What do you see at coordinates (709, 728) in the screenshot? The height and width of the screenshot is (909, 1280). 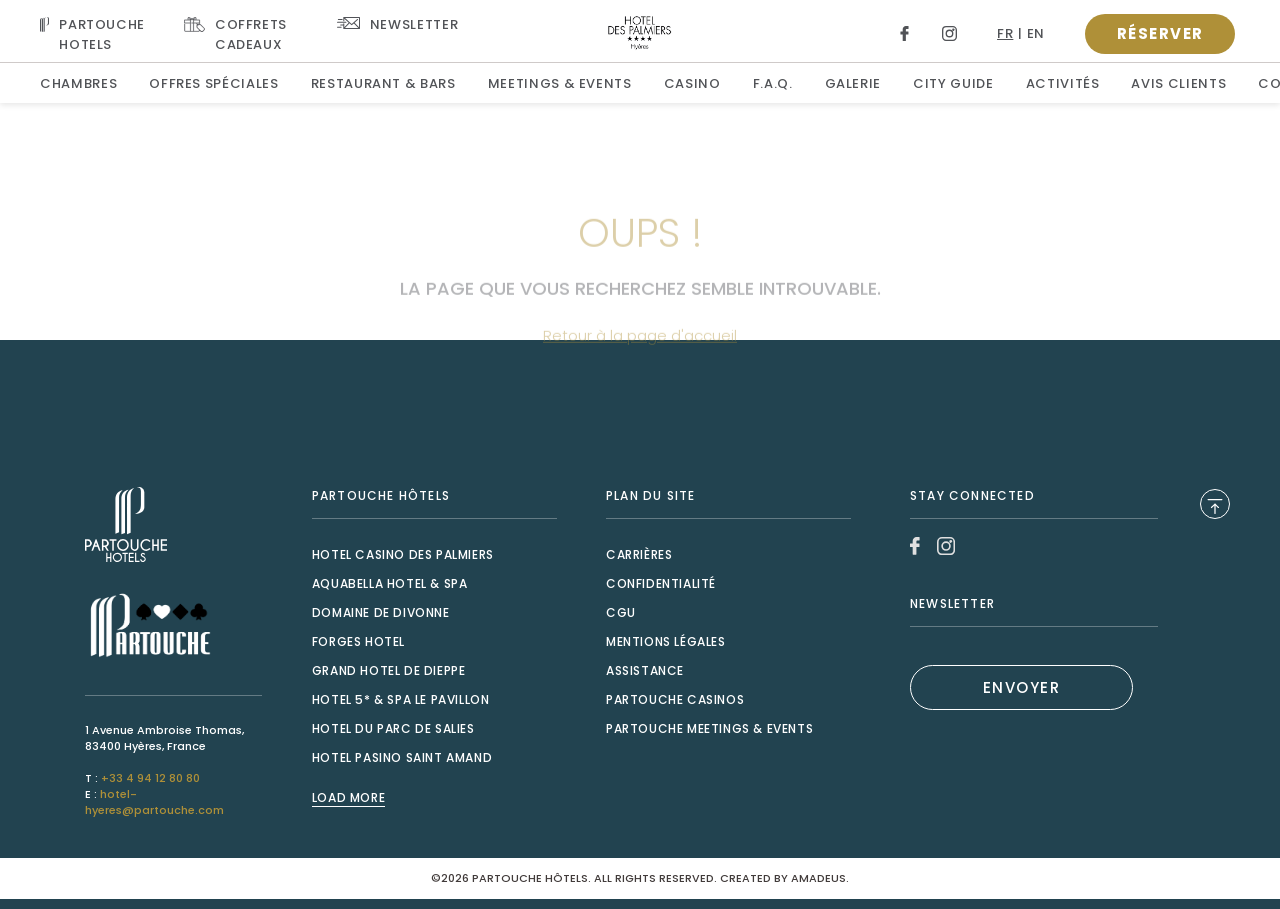 I see `Partouche Meetings & Events` at bounding box center [709, 728].